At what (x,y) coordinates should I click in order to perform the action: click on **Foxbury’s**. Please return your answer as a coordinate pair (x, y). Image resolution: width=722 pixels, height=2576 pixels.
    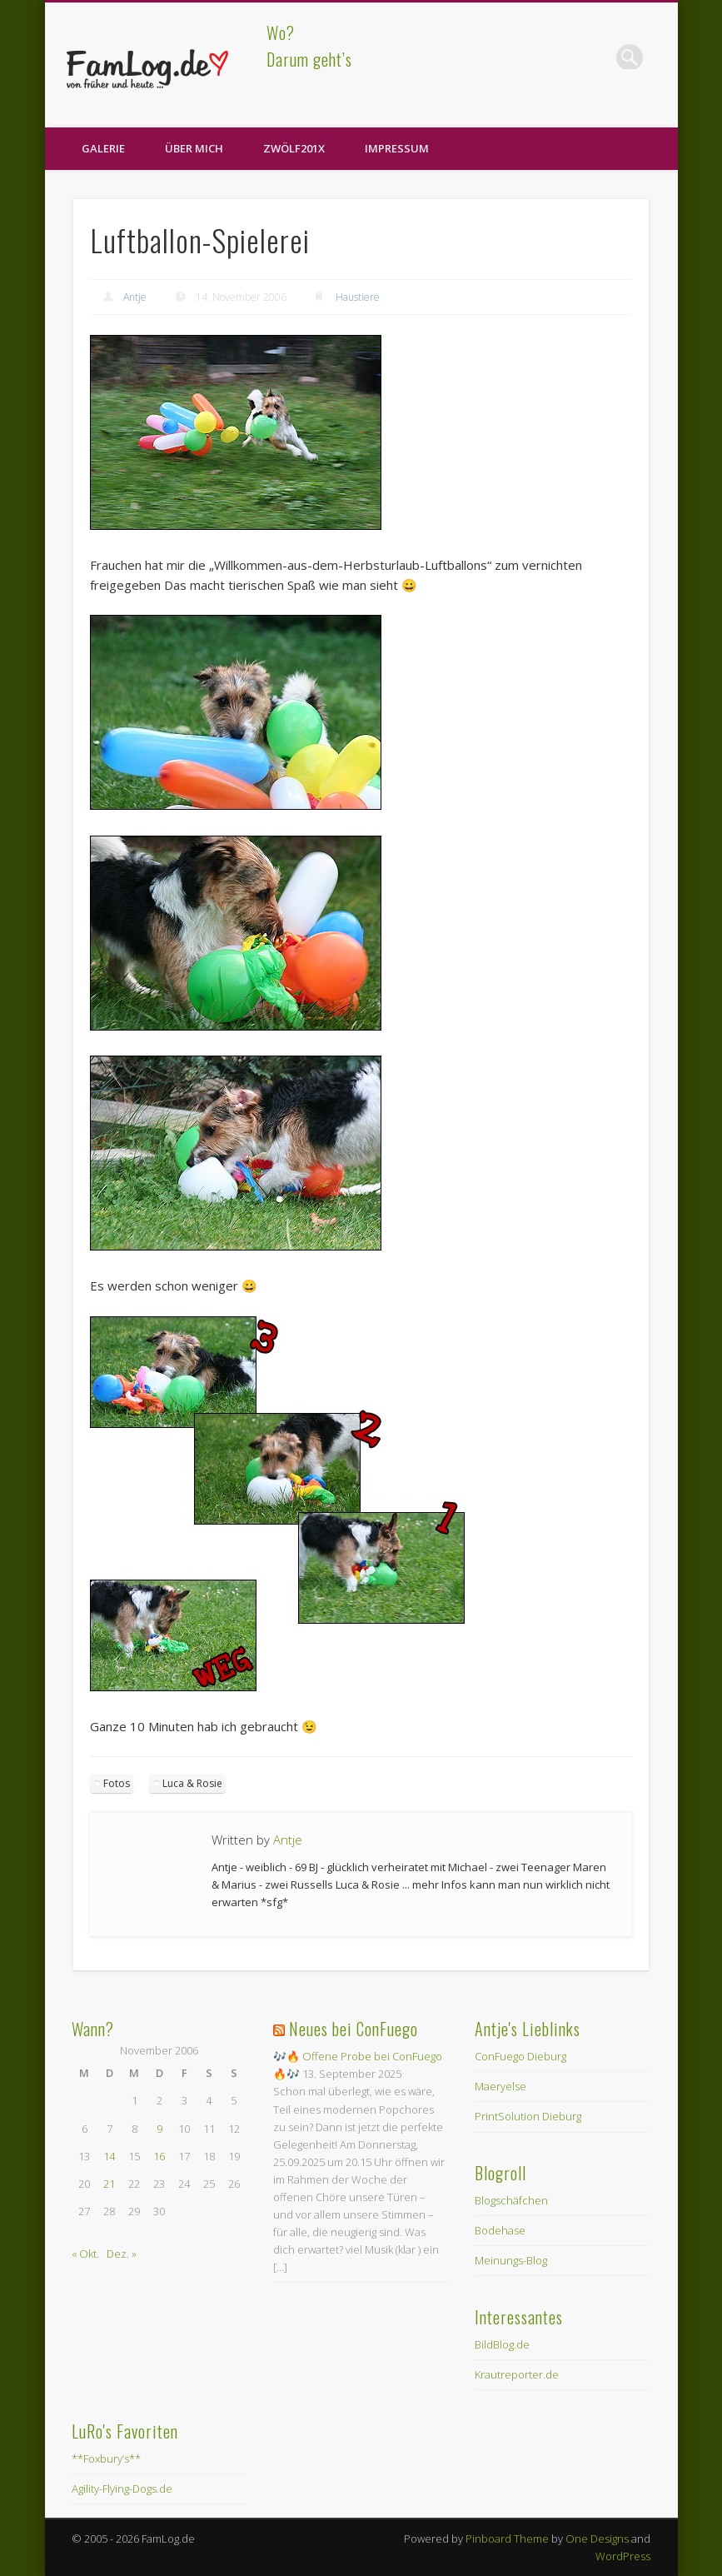
    Looking at the image, I should click on (106, 2458).